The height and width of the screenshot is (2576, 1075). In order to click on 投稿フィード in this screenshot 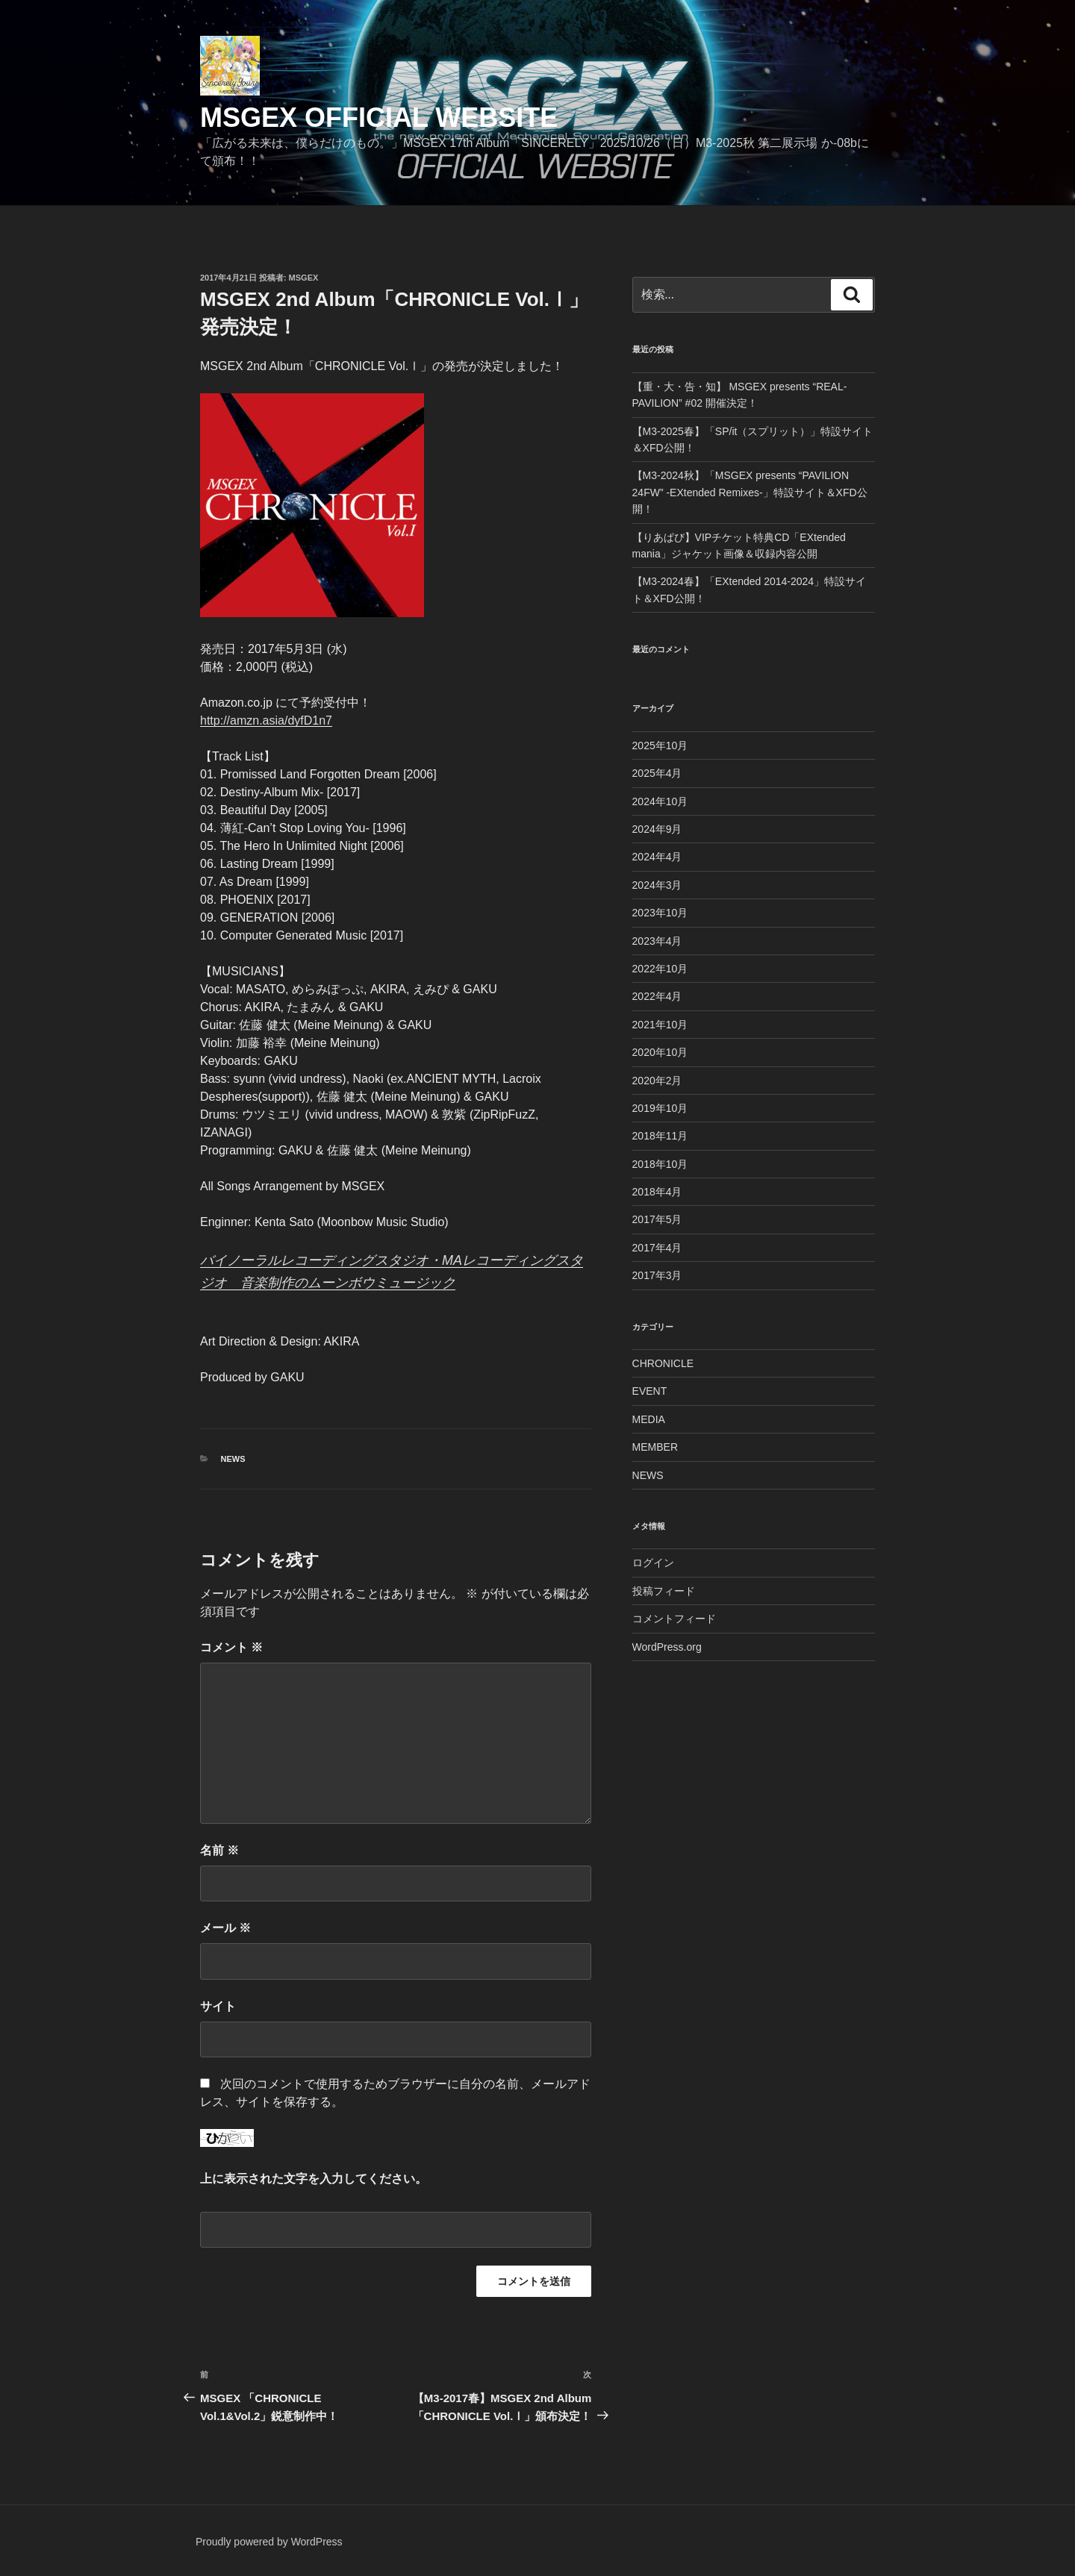, I will do `click(663, 1591)`.